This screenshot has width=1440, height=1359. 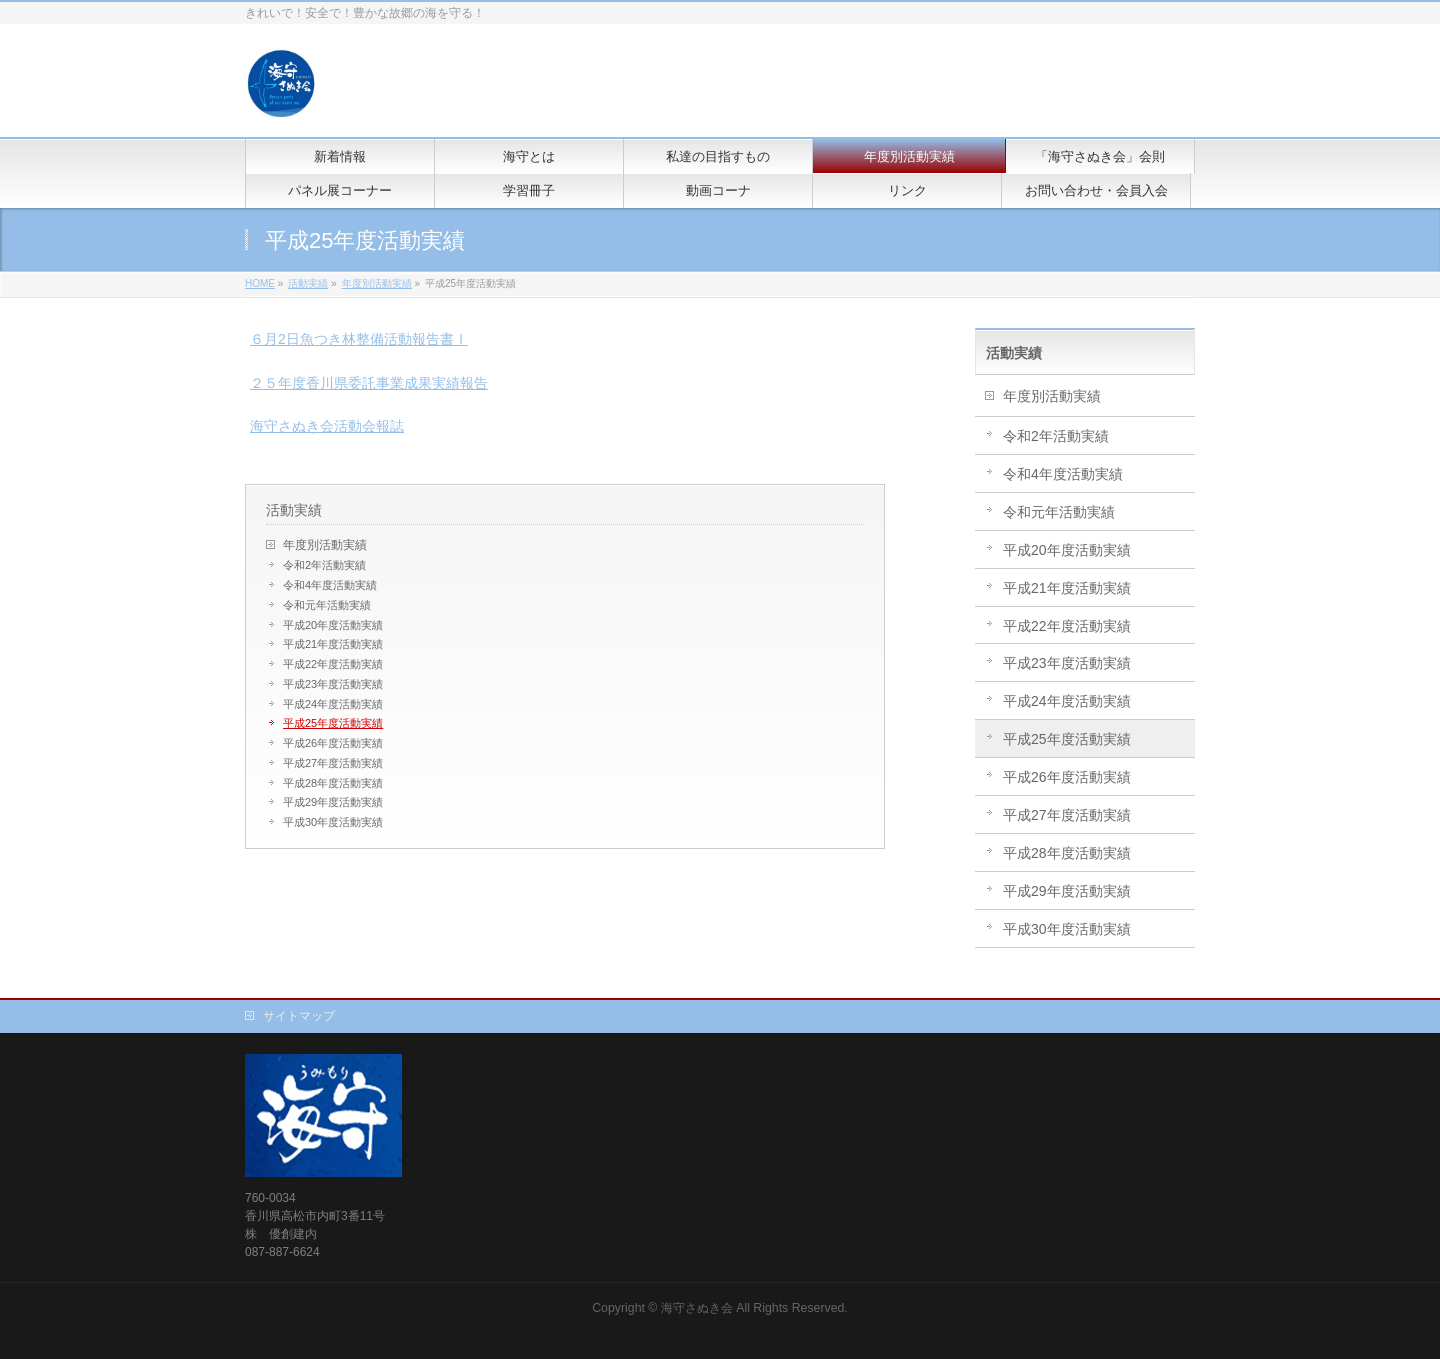 What do you see at coordinates (333, 644) in the screenshot?
I see `平成21年度活動実績` at bounding box center [333, 644].